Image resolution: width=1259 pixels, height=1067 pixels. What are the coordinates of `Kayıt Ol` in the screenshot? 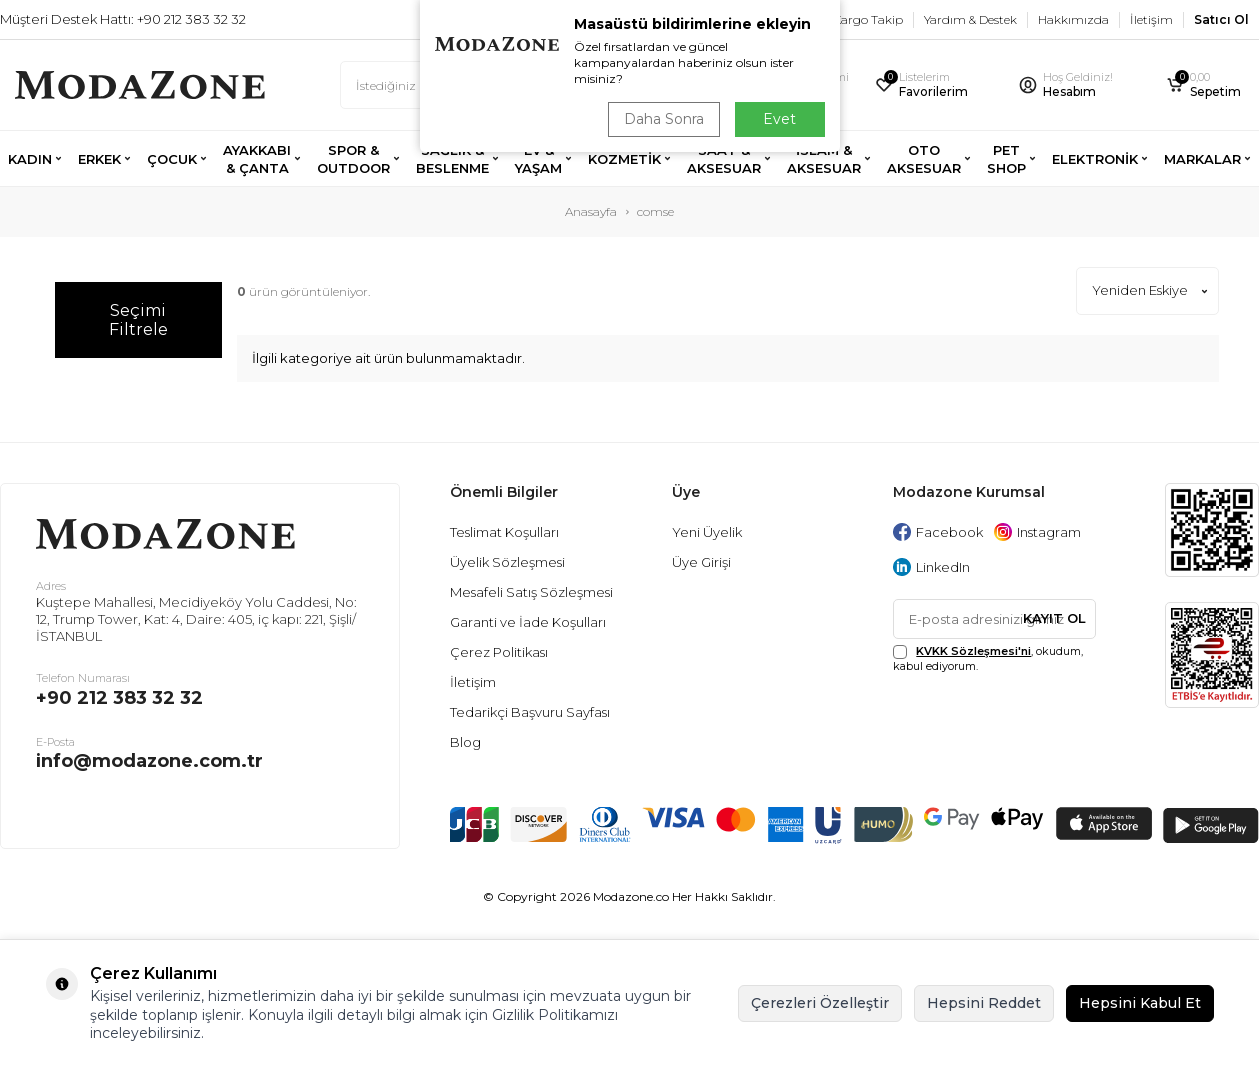 It's located at (1054, 618).